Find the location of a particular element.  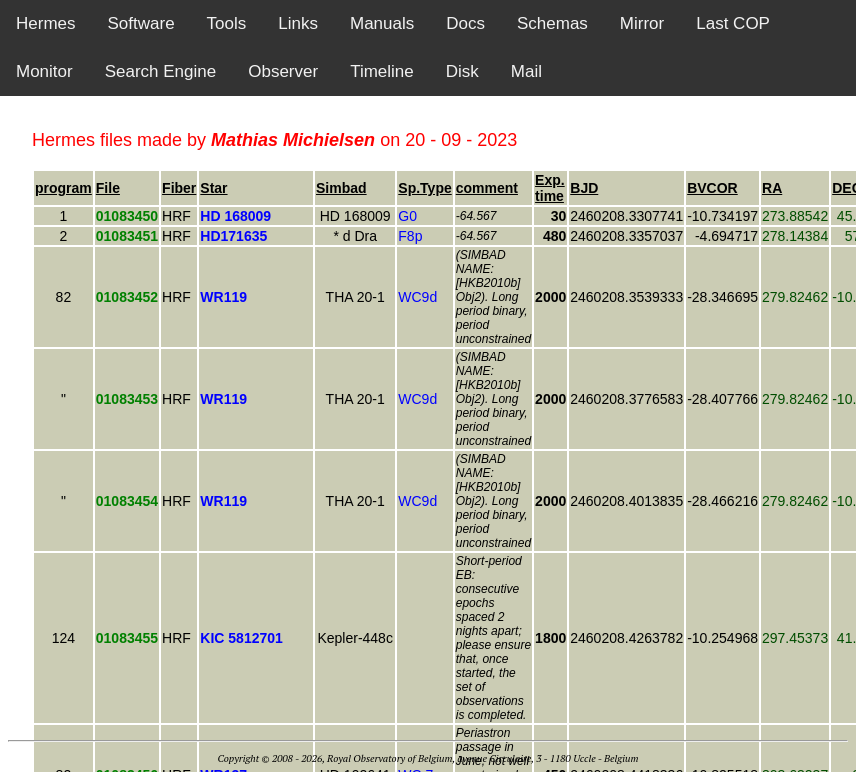

01083454 is located at coordinates (127, 501).